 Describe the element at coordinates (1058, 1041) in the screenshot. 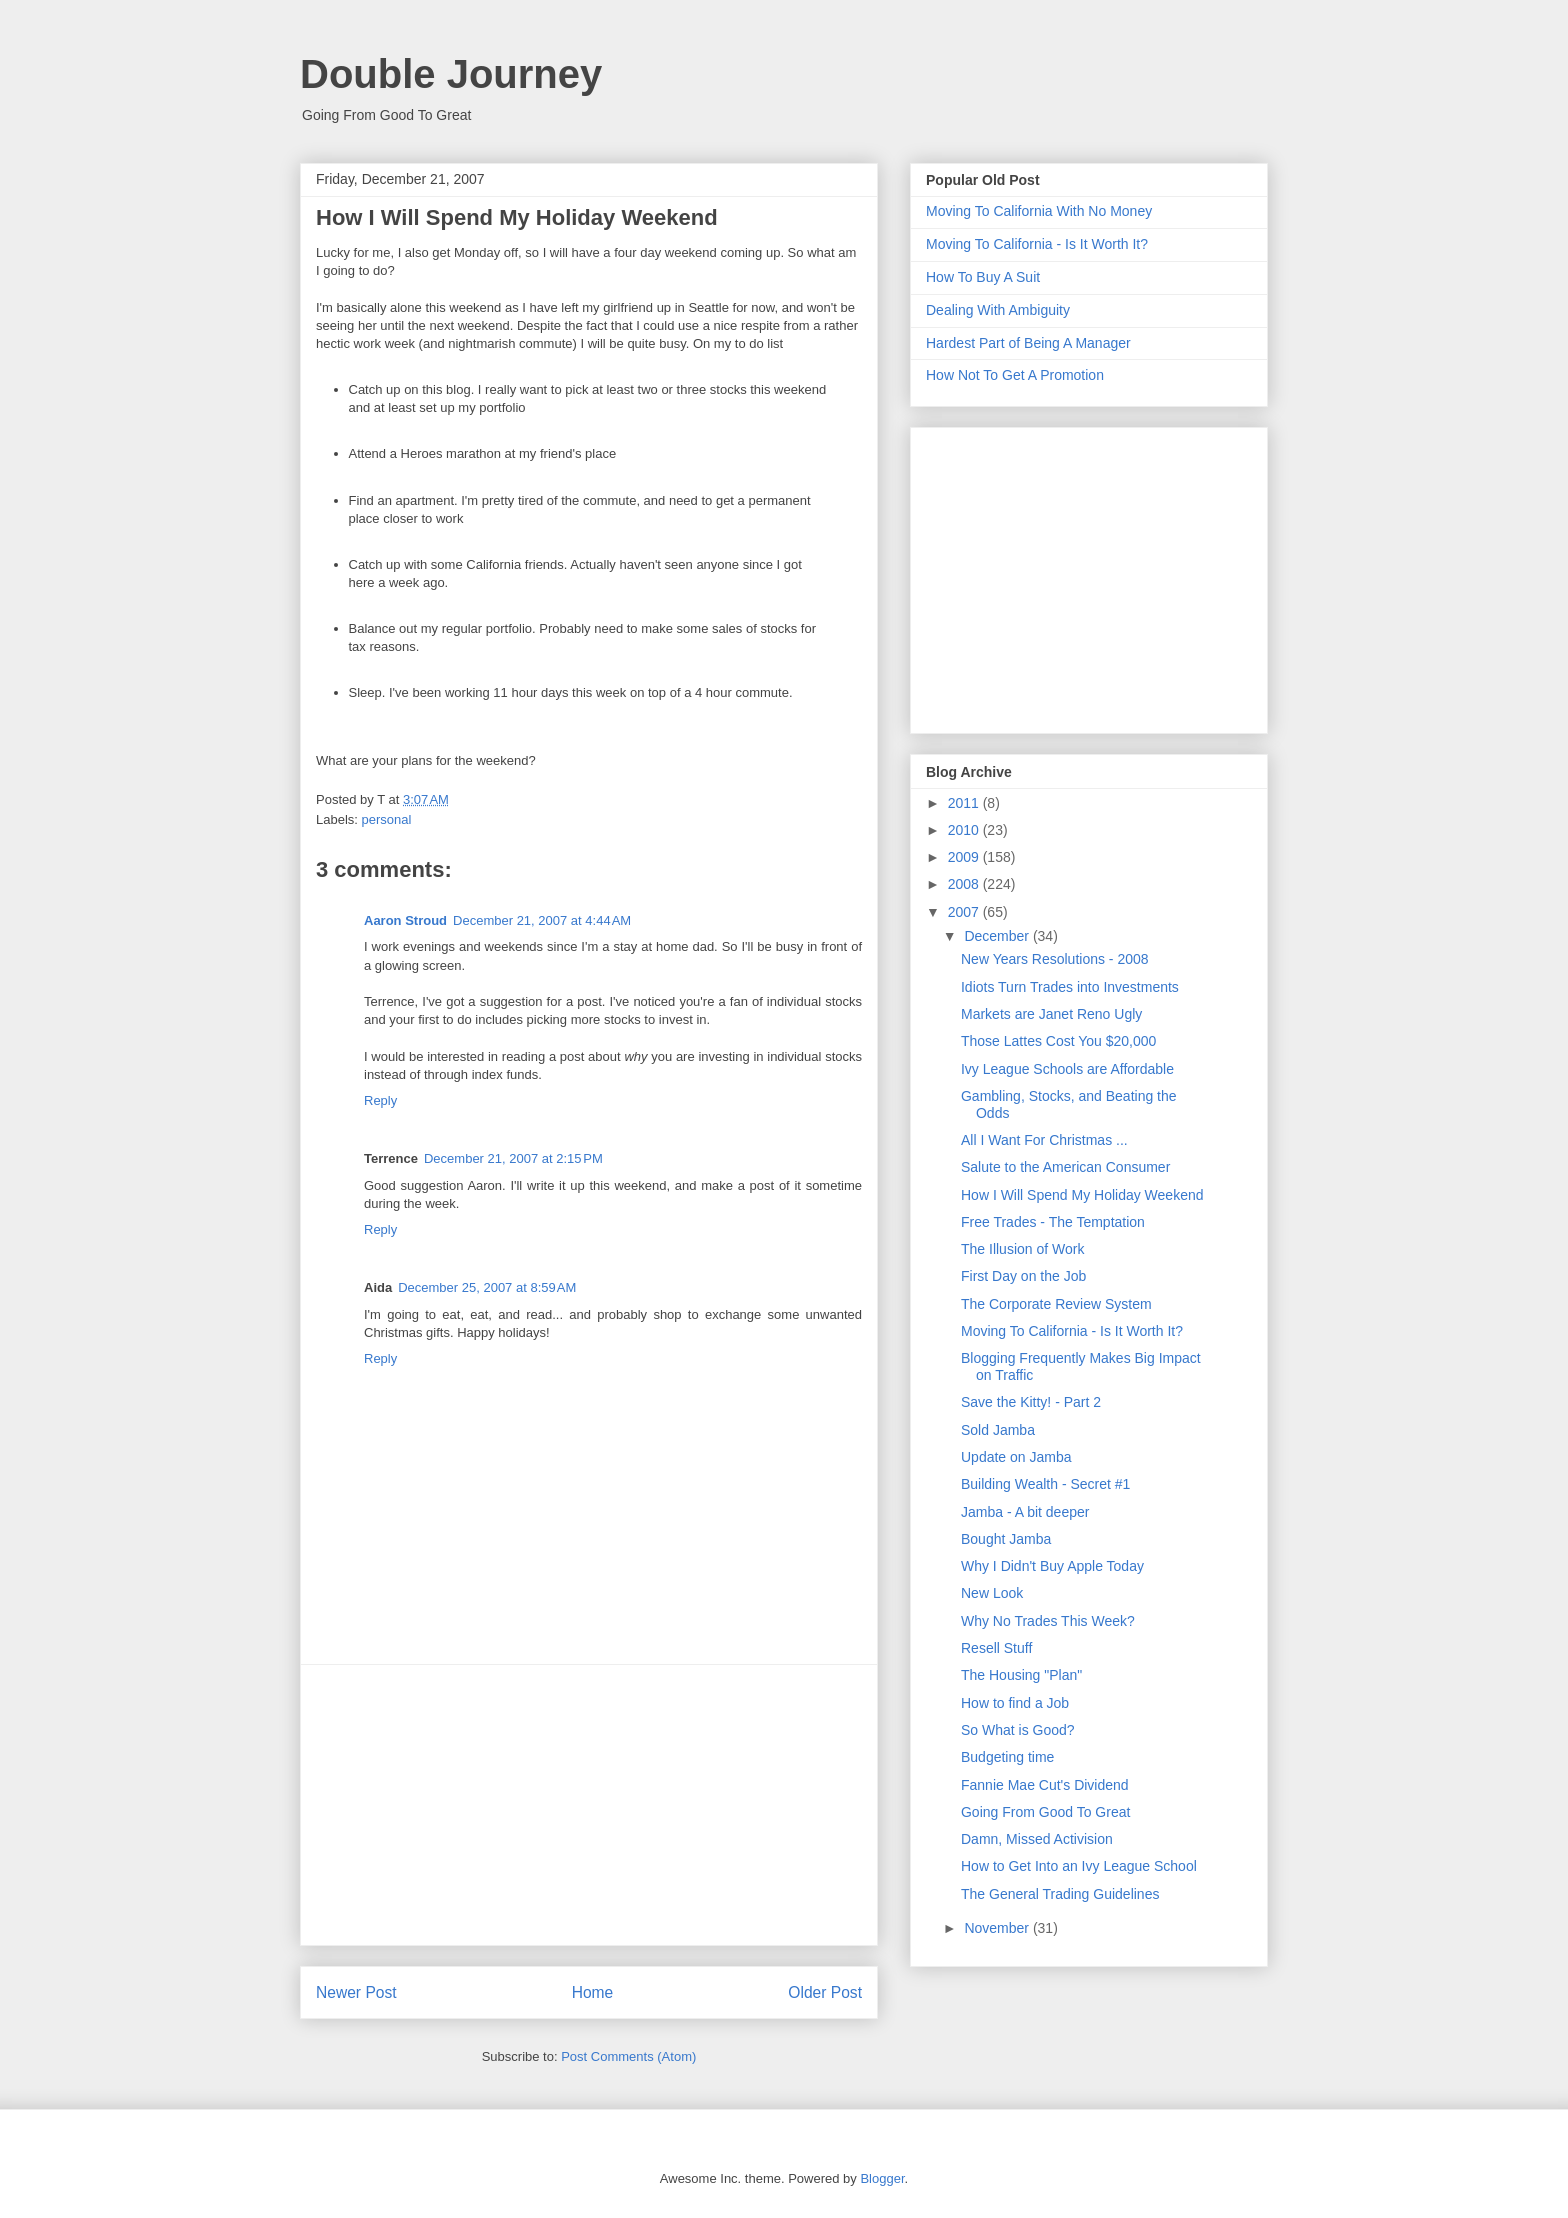

I see `Those Lattes Cost You $20,000` at that location.